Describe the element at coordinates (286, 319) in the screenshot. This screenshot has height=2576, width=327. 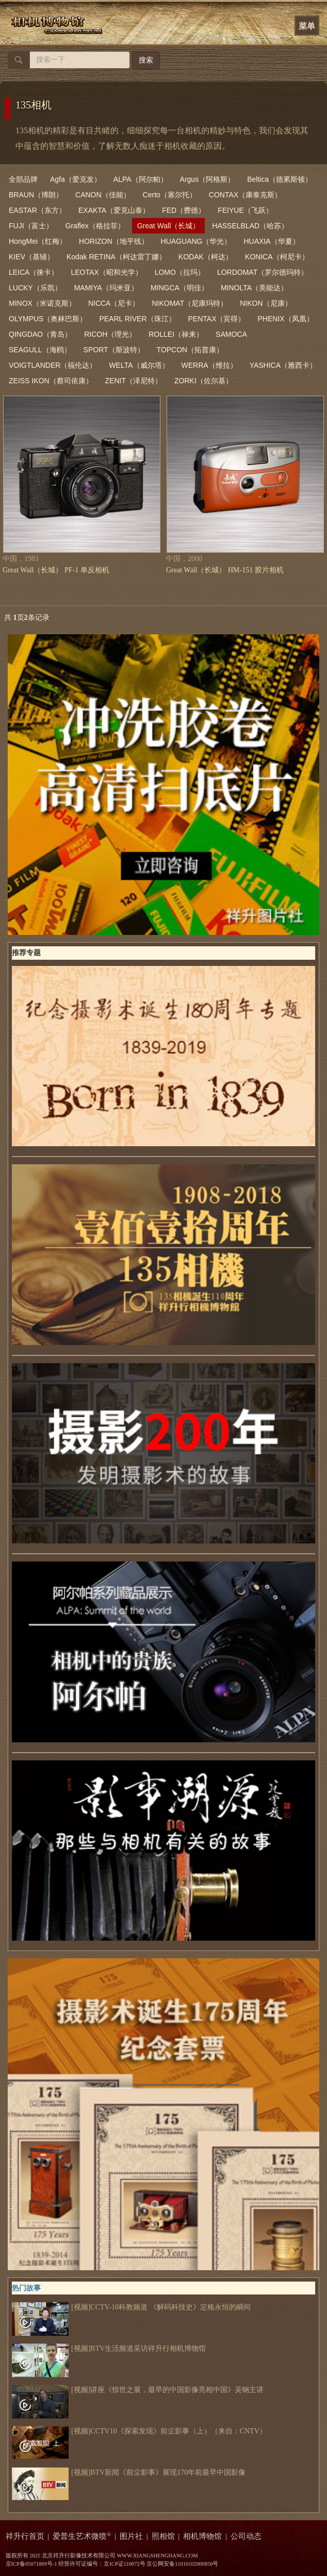
I see `PHENIX（凤凰）` at that location.